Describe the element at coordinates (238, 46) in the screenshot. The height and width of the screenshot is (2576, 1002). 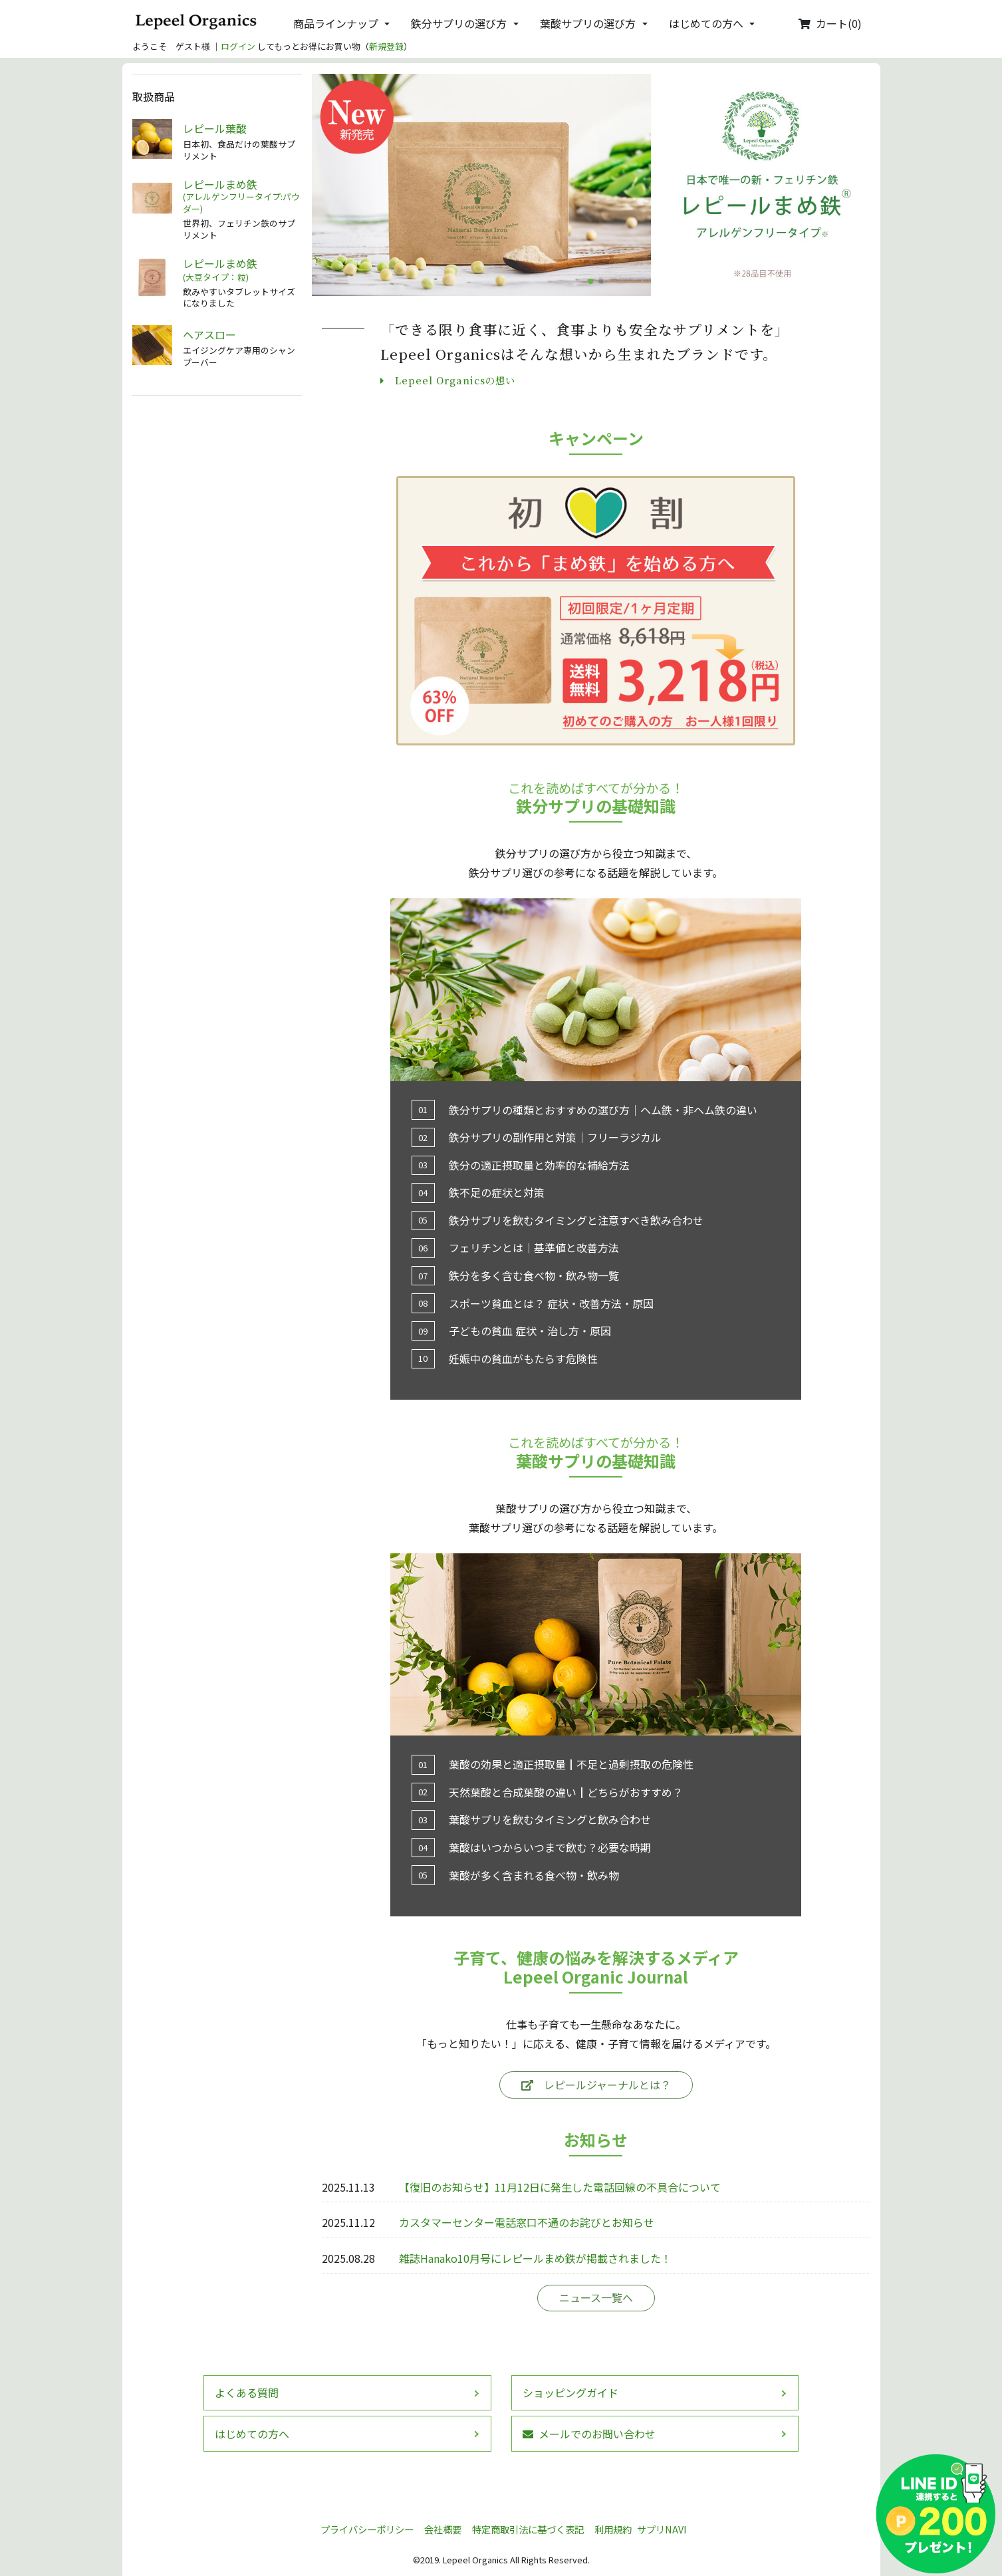
I see `ログイン` at that location.